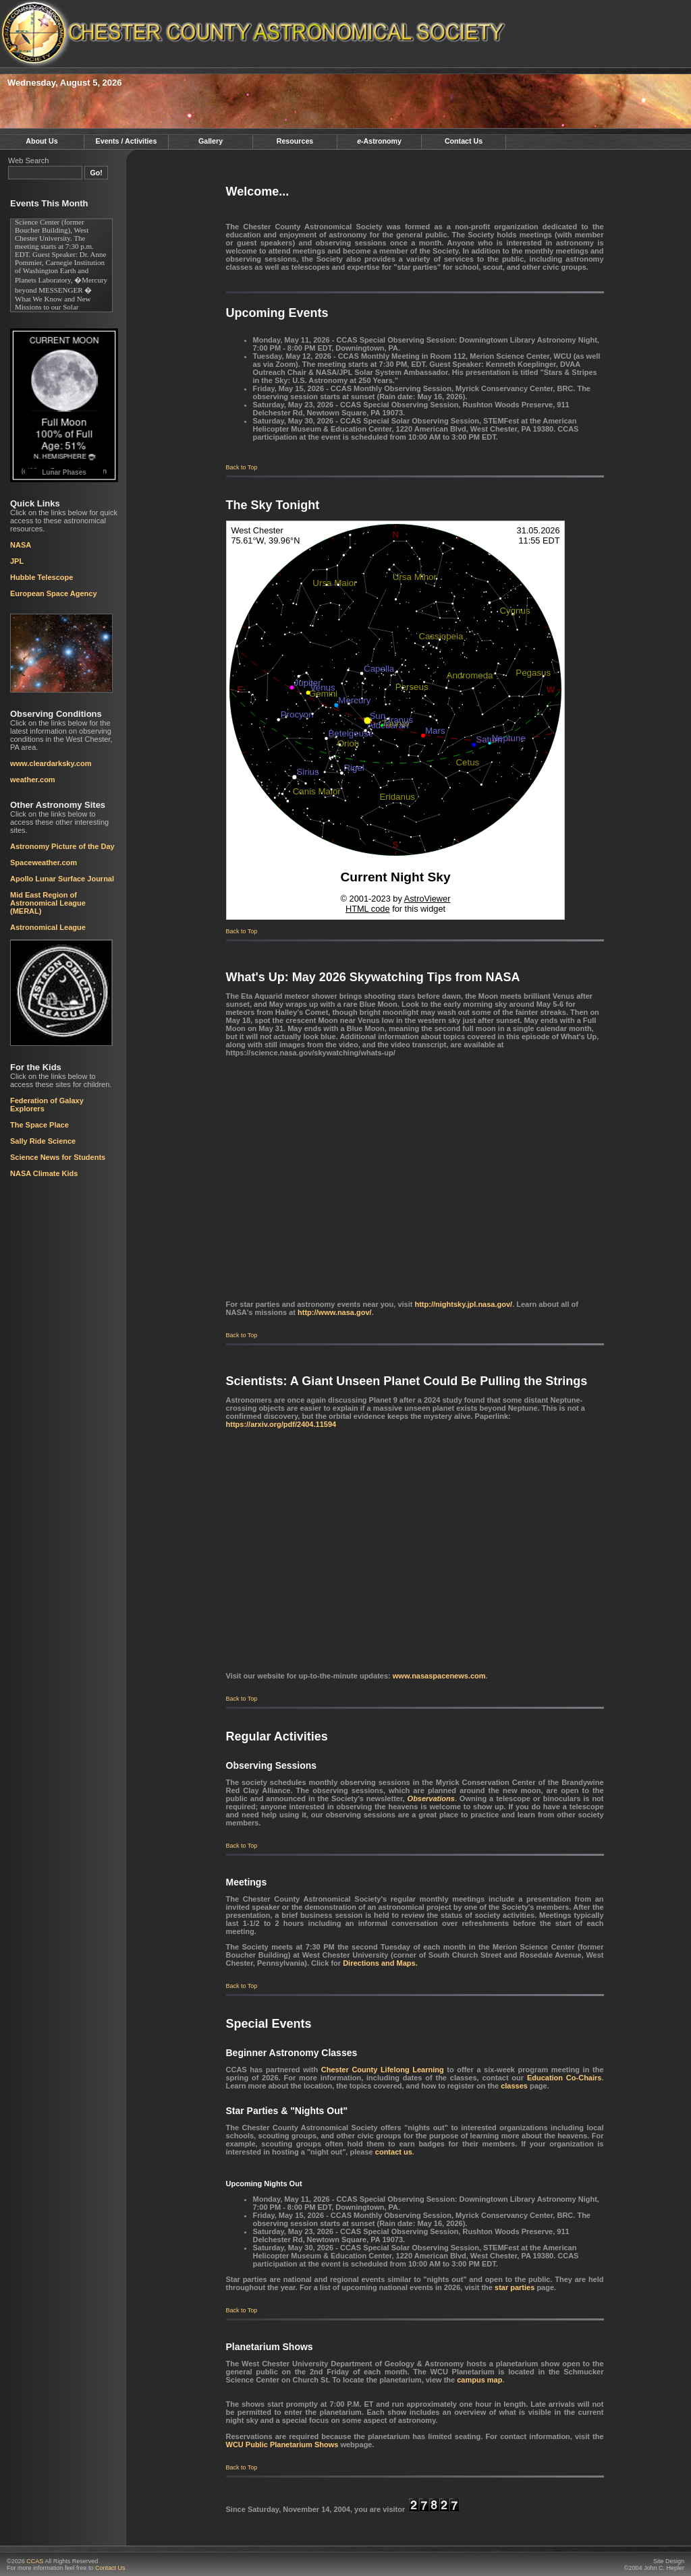  What do you see at coordinates (379, 141) in the screenshot?
I see `-Astronomy` at bounding box center [379, 141].